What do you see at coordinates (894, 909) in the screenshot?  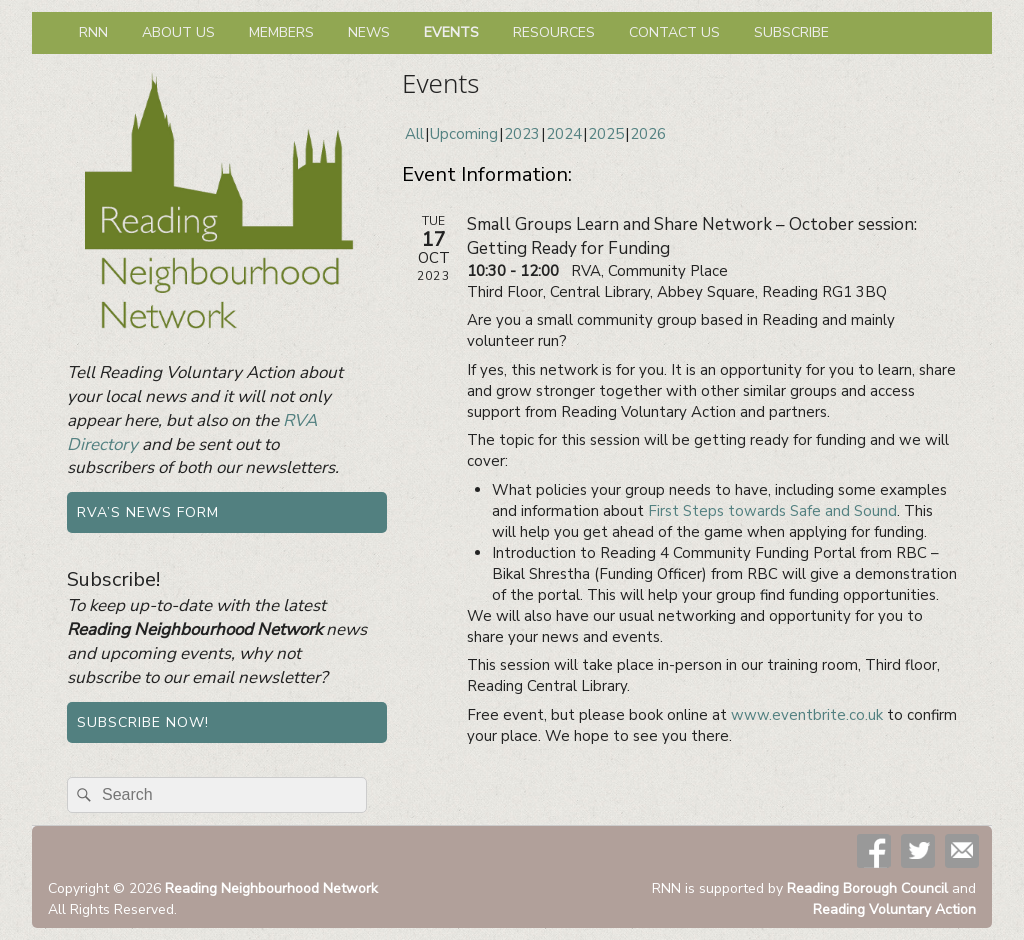 I see `Reading Voluntary Action` at bounding box center [894, 909].